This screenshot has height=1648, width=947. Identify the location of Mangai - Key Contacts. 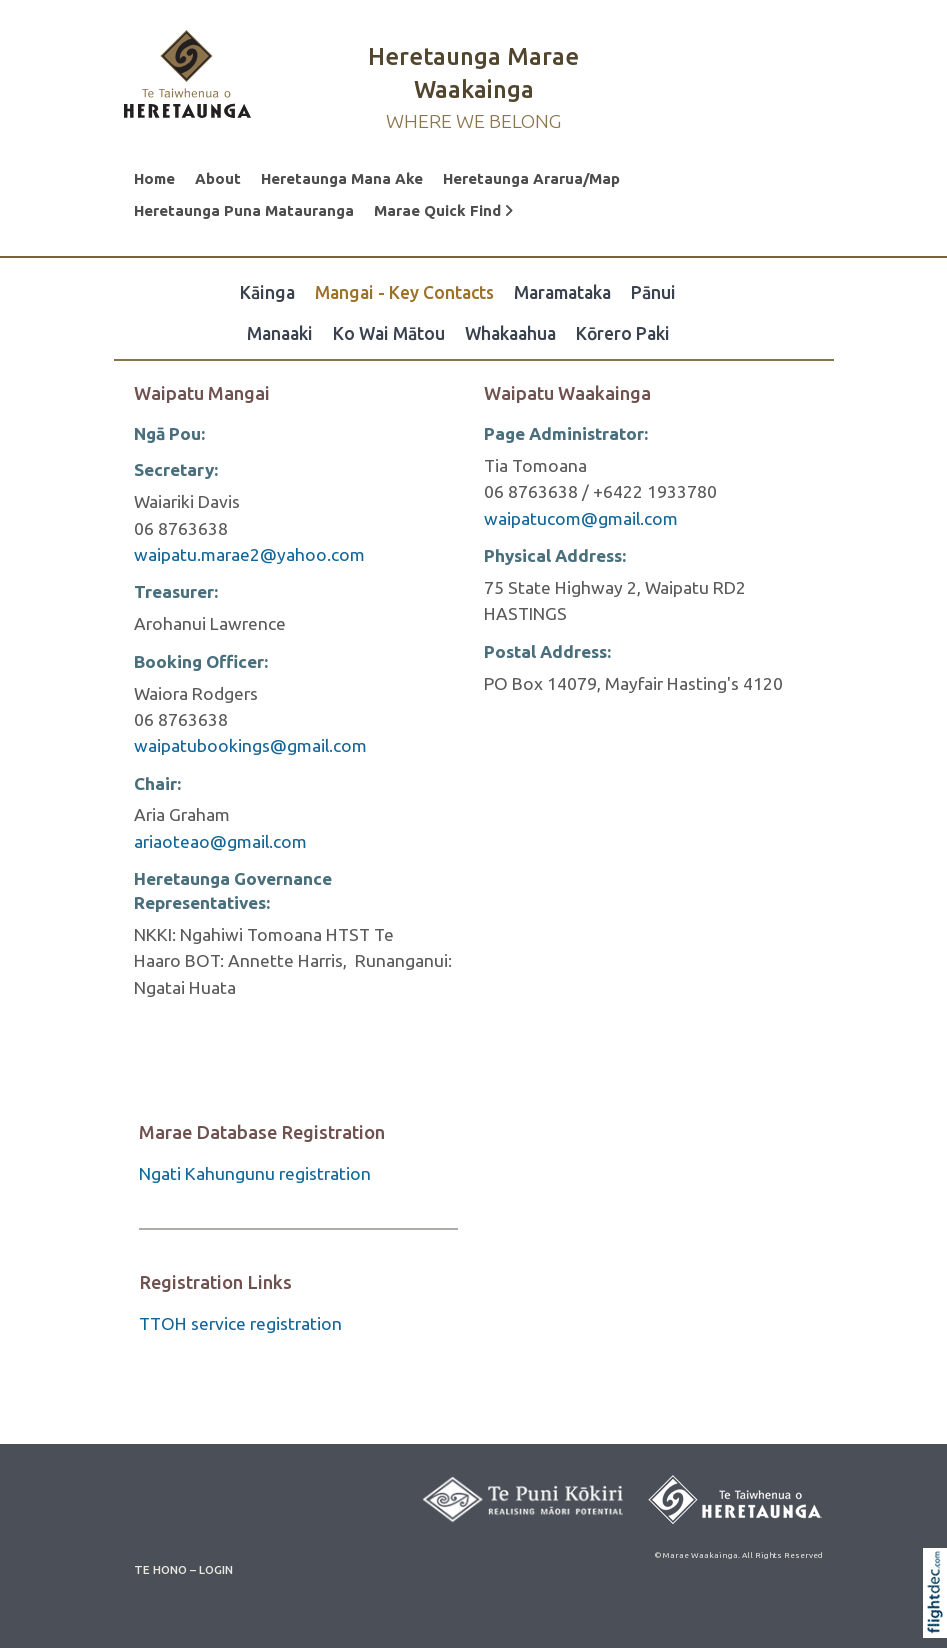
(404, 292).